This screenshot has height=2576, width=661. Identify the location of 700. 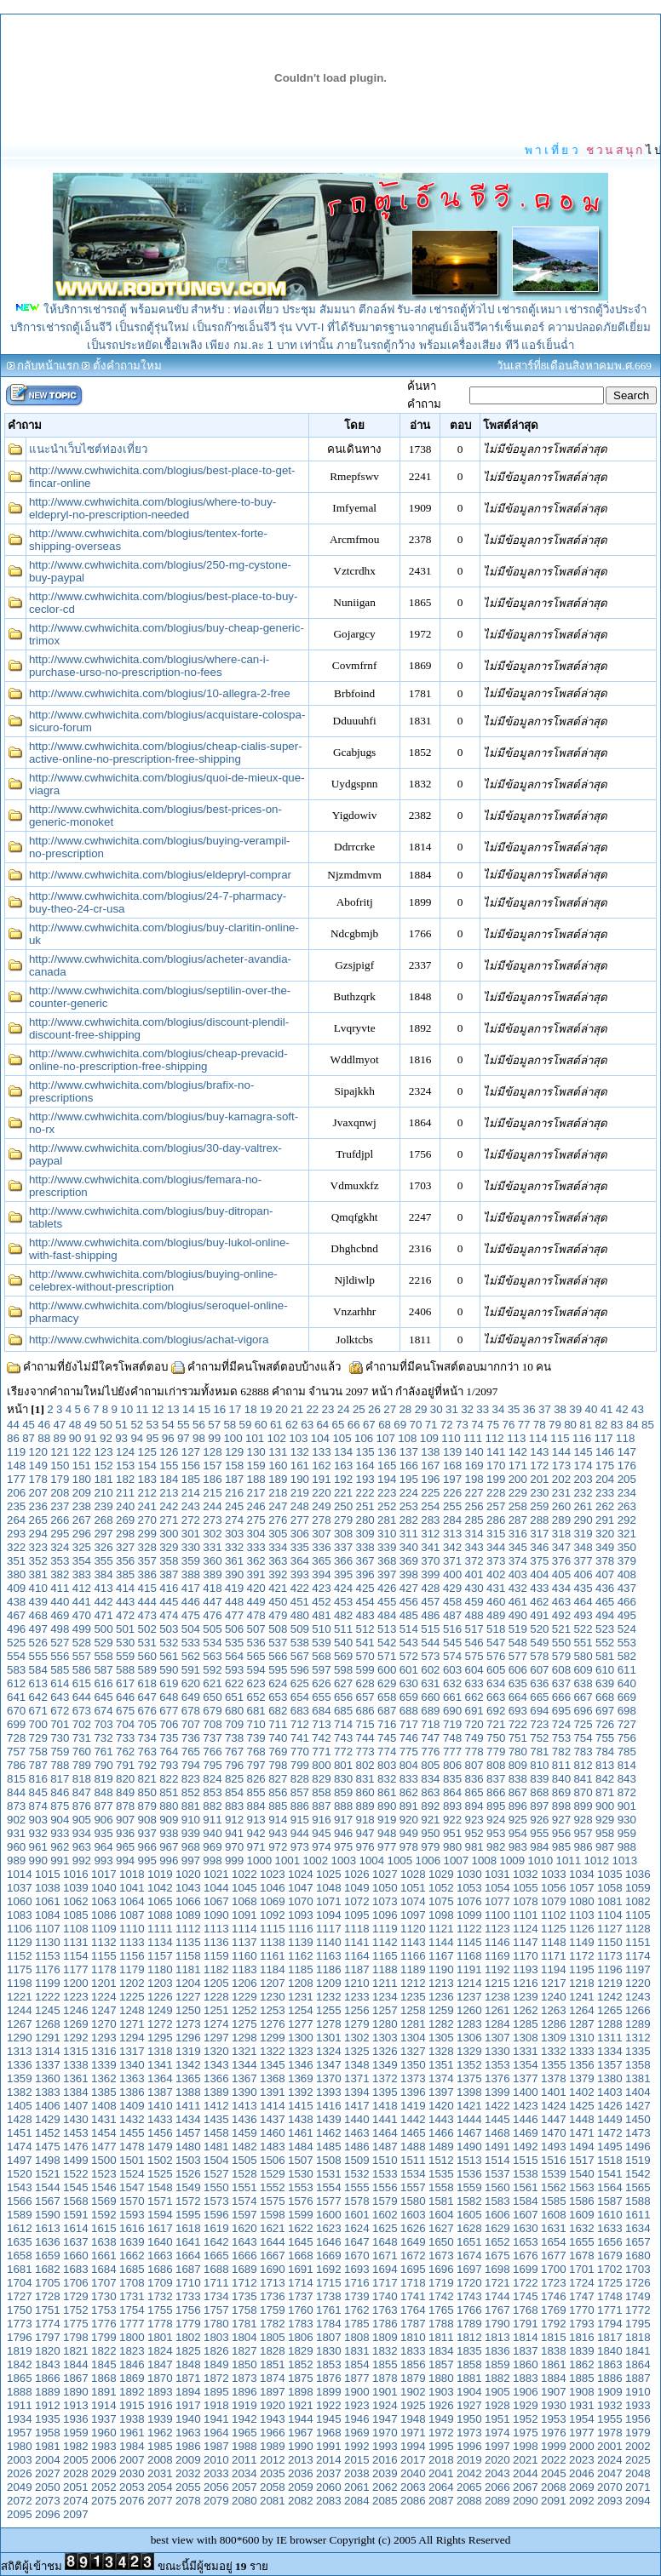
(38, 1724).